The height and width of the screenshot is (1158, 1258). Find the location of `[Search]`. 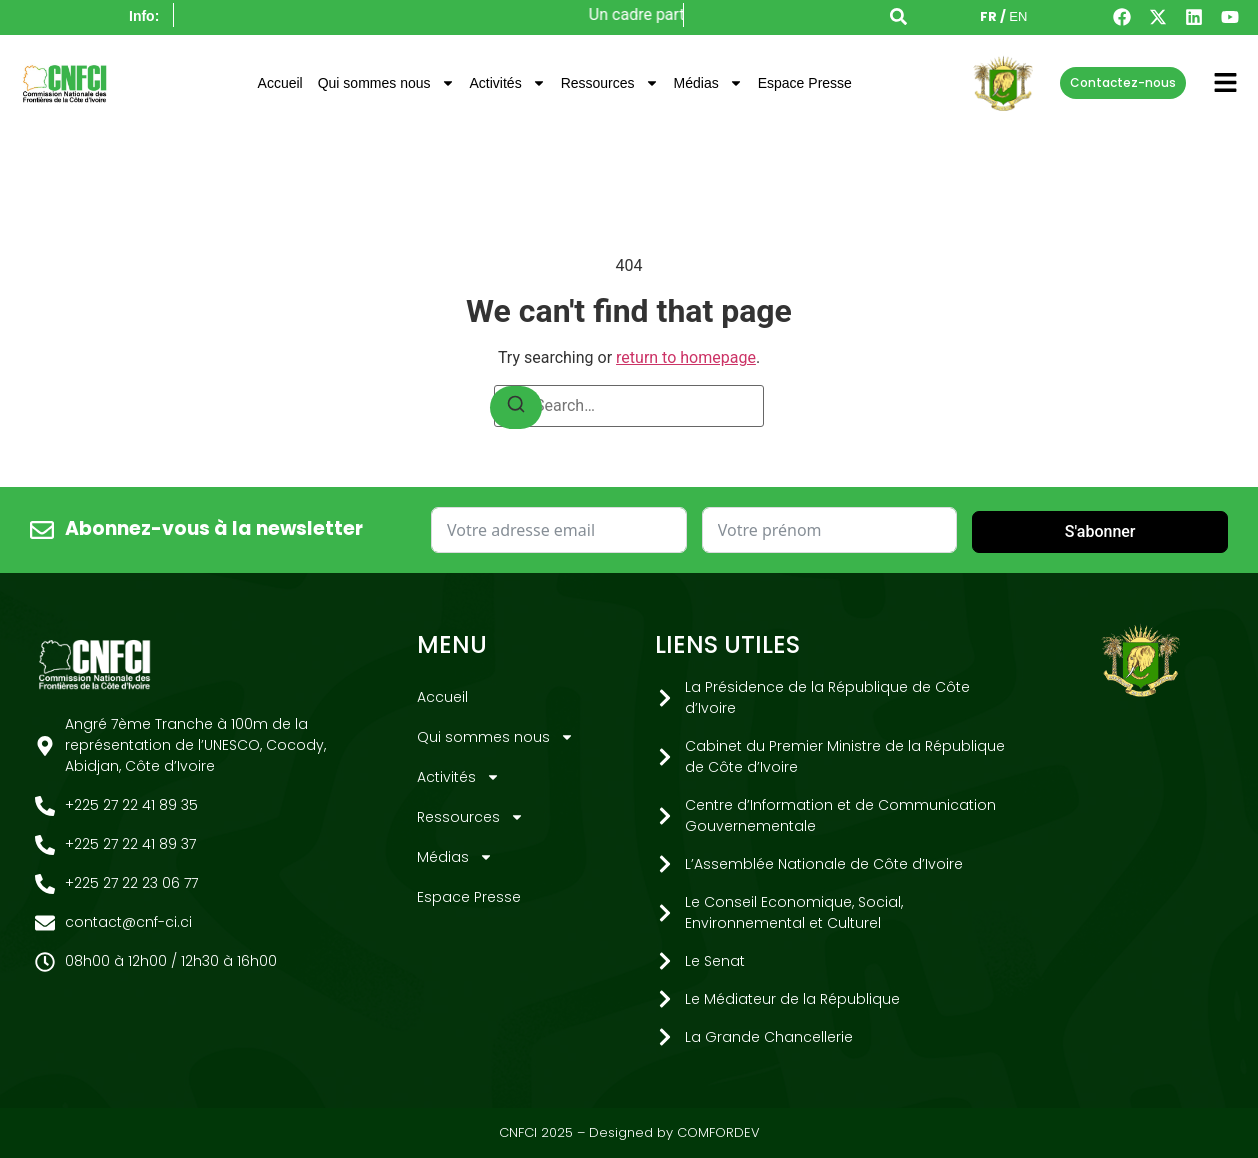

[Search] is located at coordinates (516, 407).